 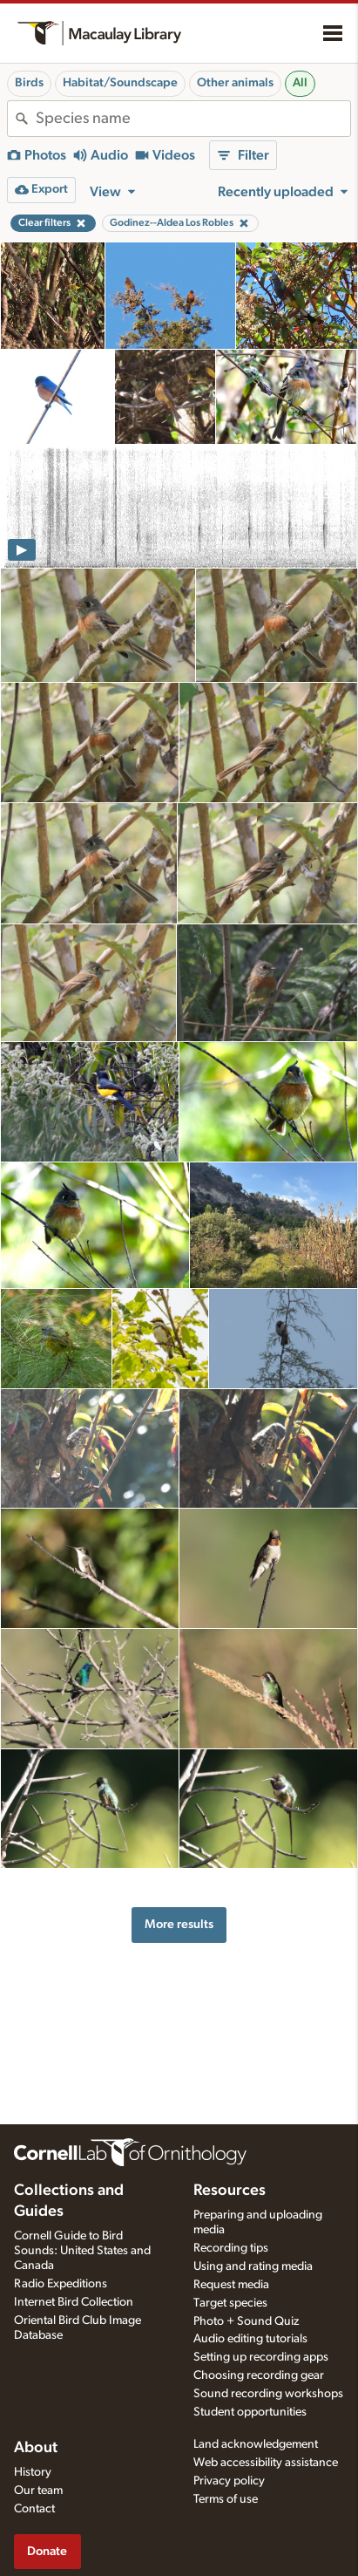 What do you see at coordinates (230, 2303) in the screenshot?
I see `Target species` at bounding box center [230, 2303].